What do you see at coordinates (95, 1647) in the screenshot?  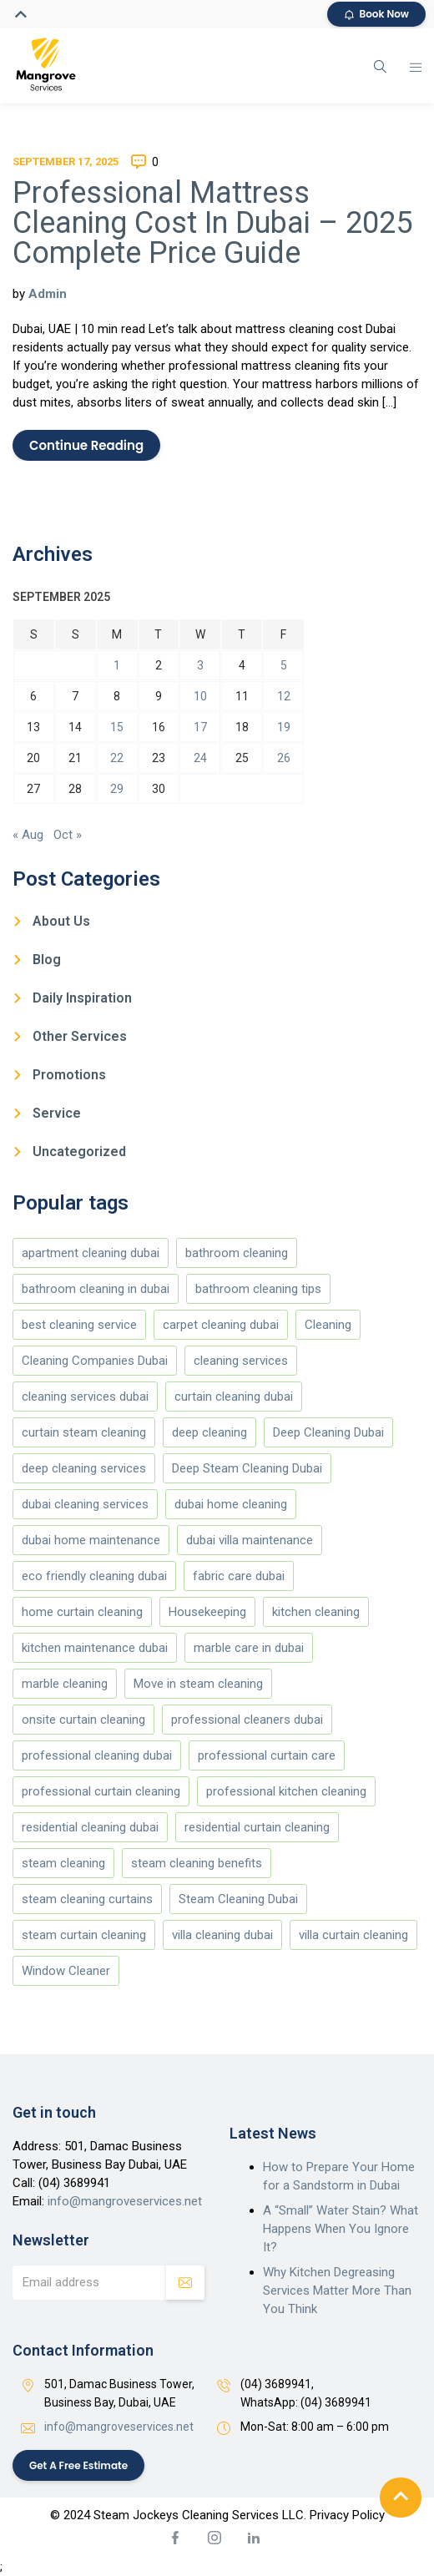 I see `kitchen maintenance dubai [kitchen maintenance dubai (4 items)]` at bounding box center [95, 1647].